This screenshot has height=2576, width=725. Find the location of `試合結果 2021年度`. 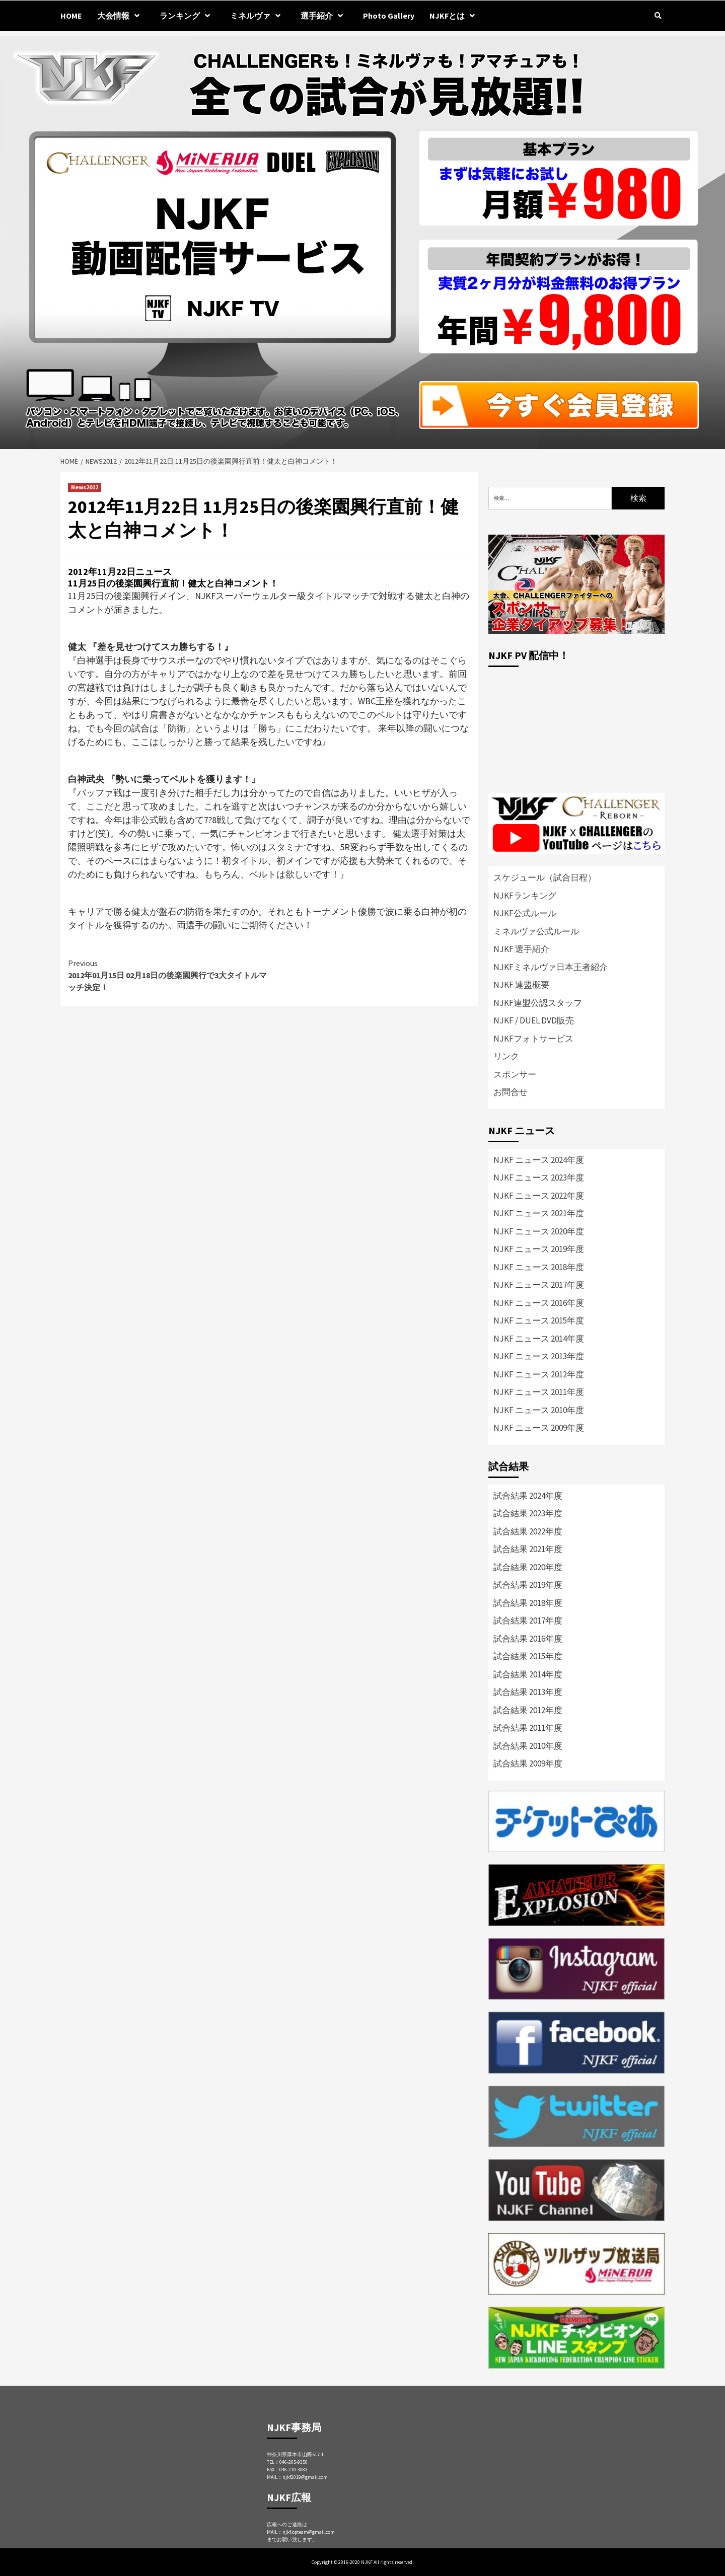

試合結果 2021年度 is located at coordinates (527, 1549).